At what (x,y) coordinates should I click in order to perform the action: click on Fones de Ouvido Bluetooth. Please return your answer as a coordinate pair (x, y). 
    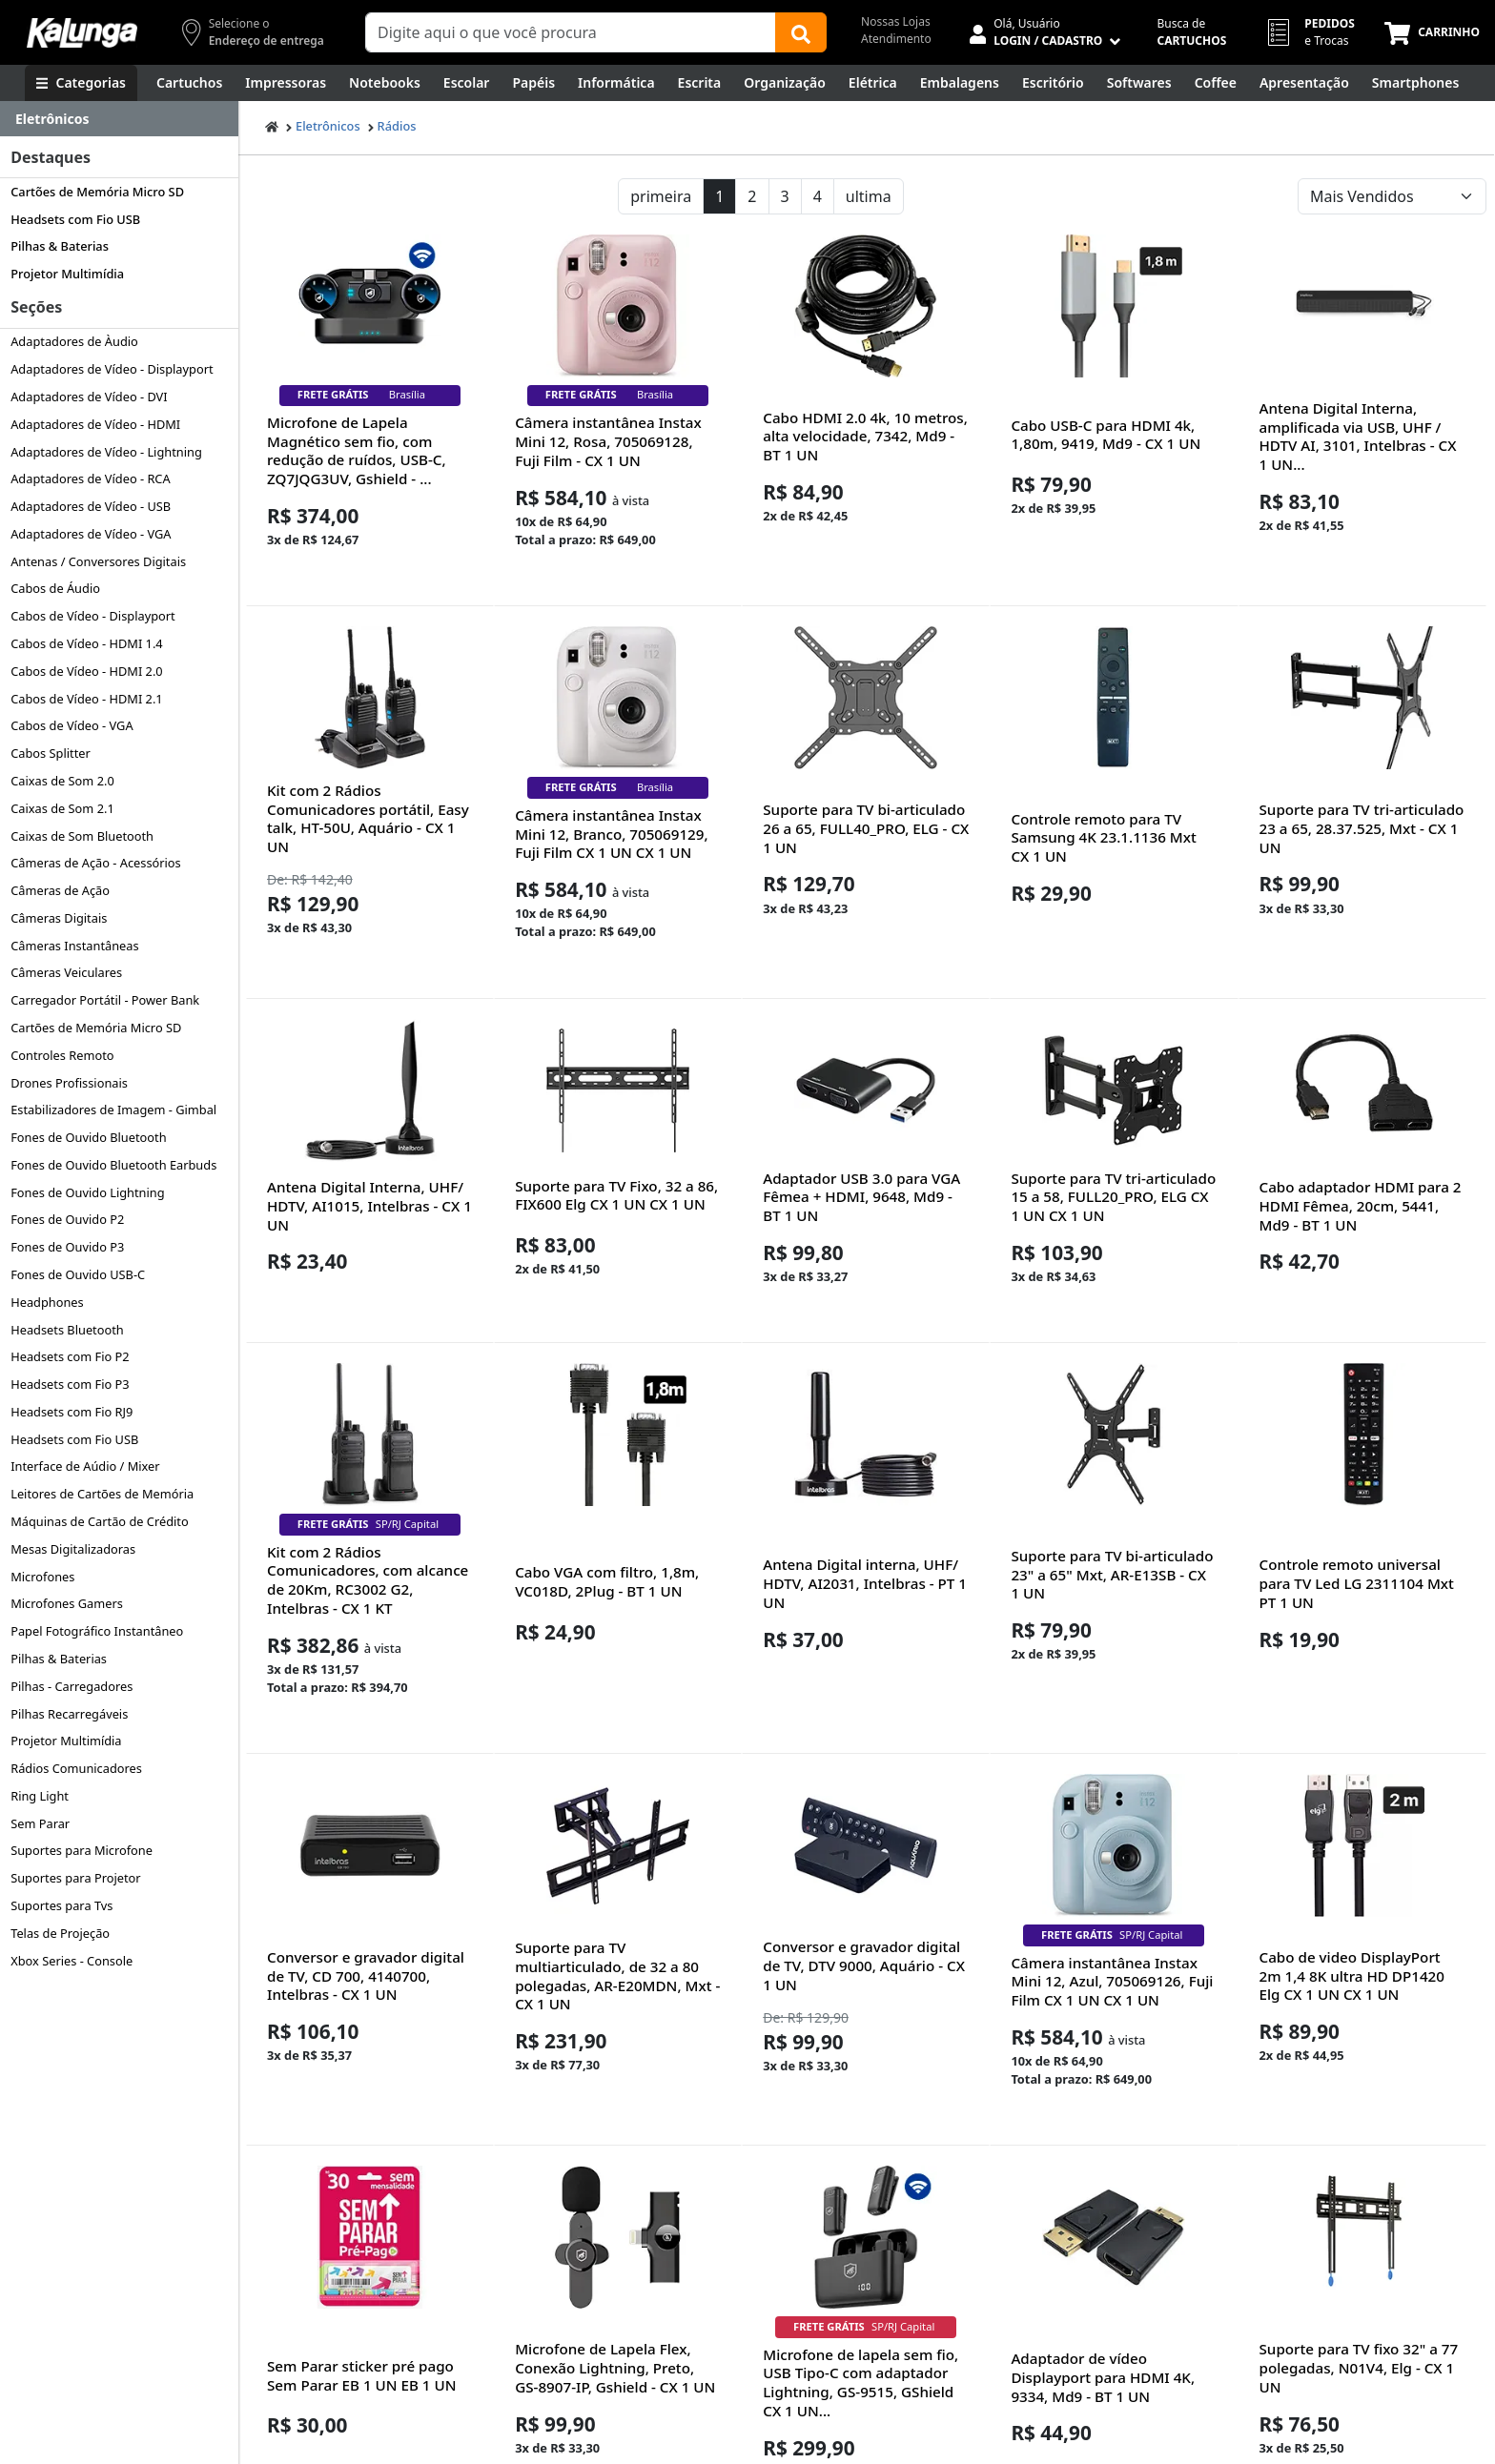
    Looking at the image, I should click on (88, 1137).